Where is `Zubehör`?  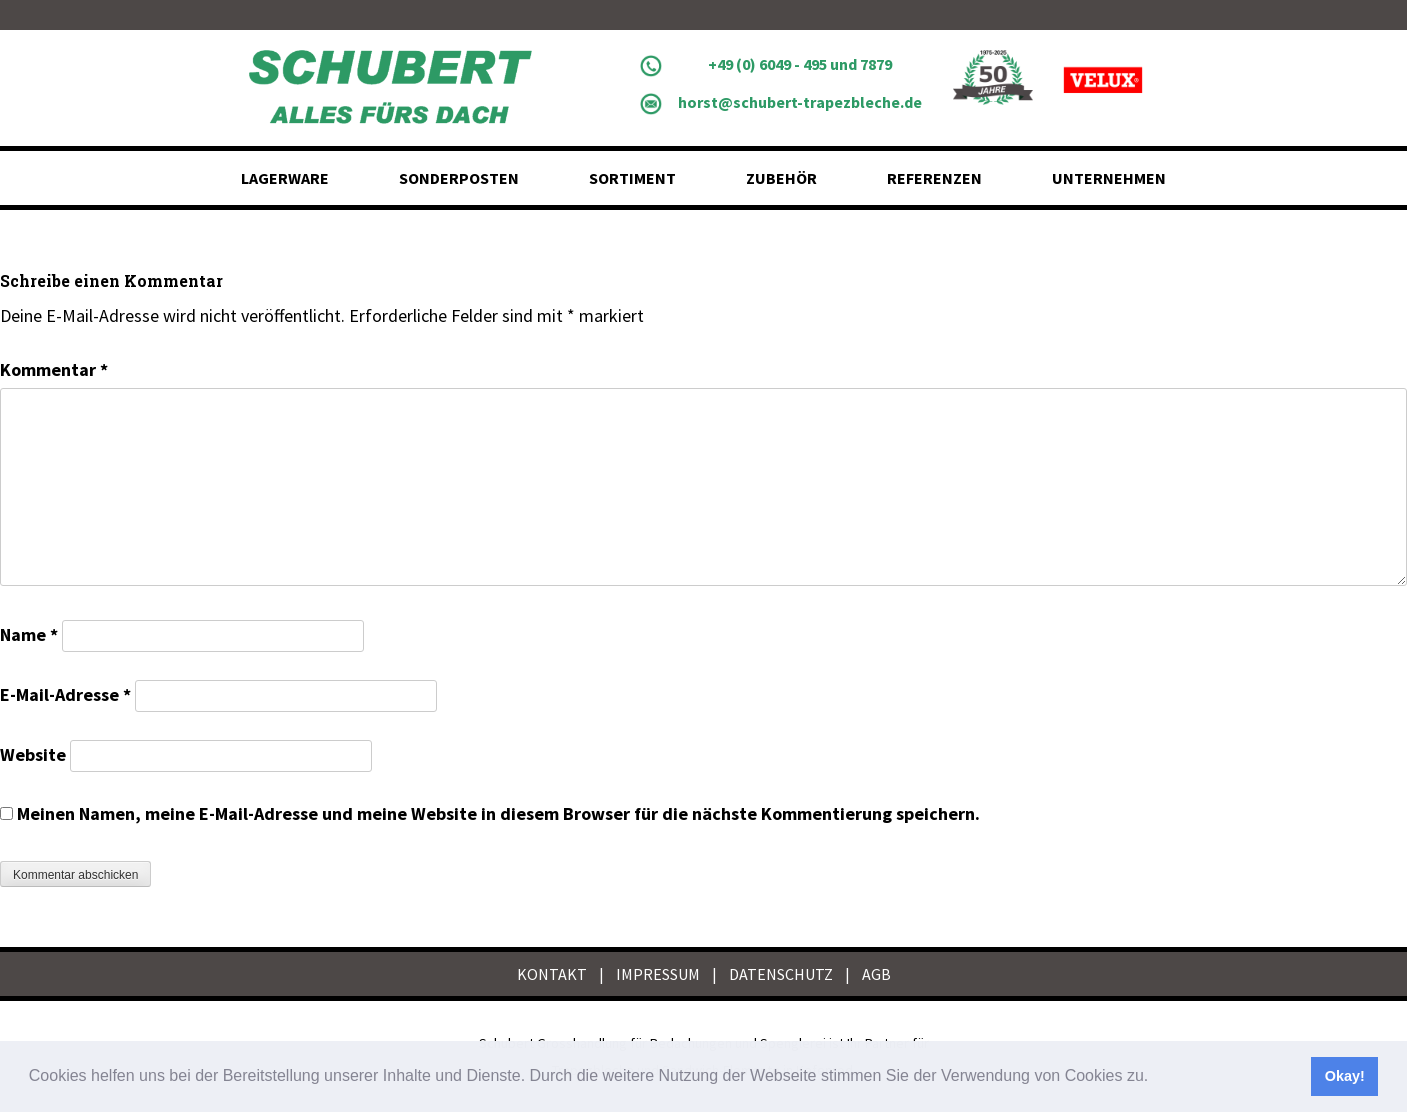
Zubehör is located at coordinates (781, 178).